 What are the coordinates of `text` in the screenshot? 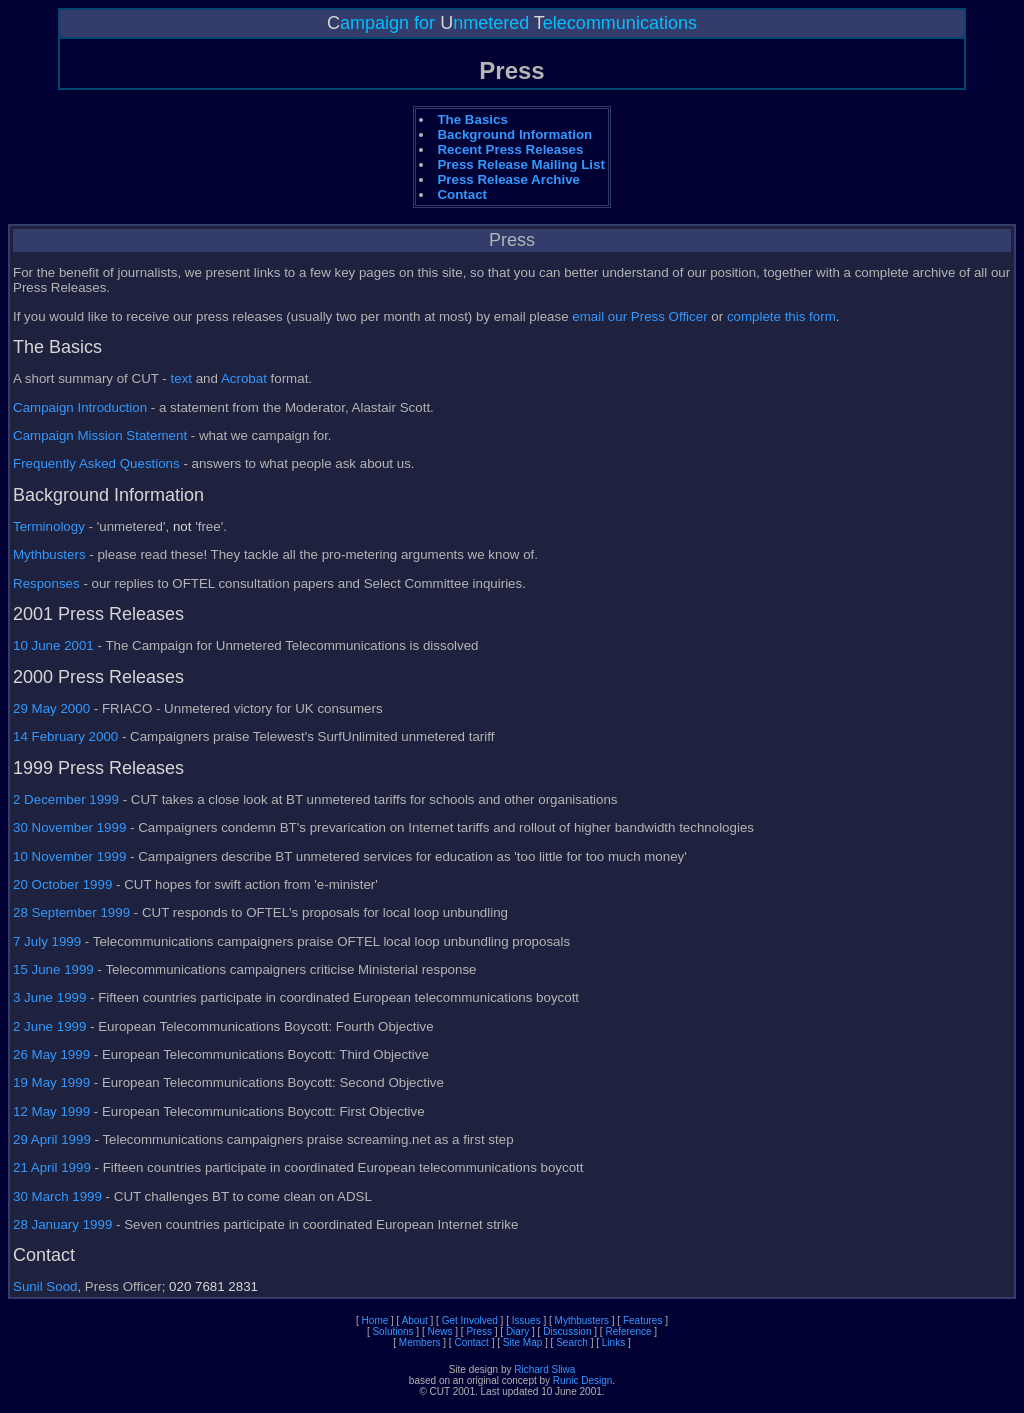 It's located at (181, 378).